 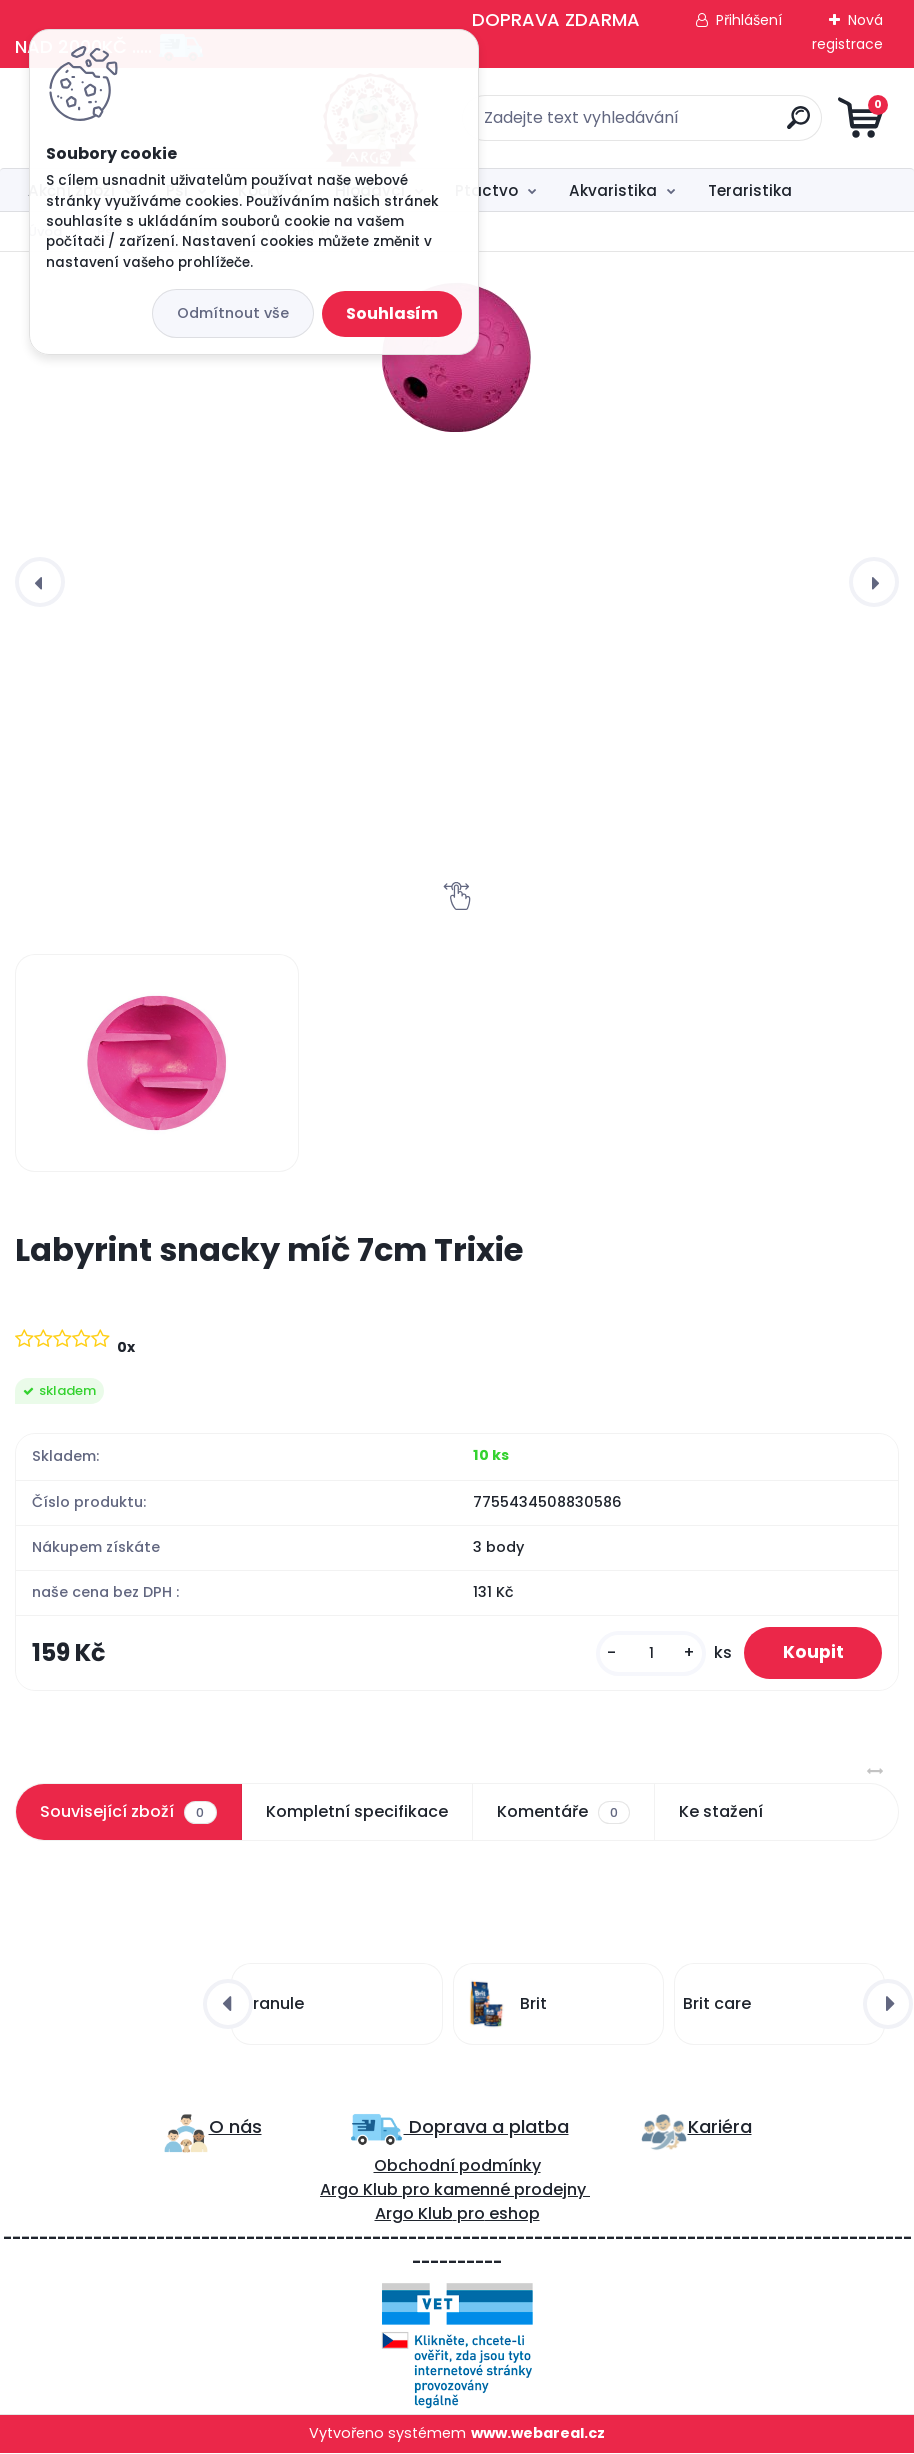 I want to click on Akvaristika, so click(x=613, y=190).